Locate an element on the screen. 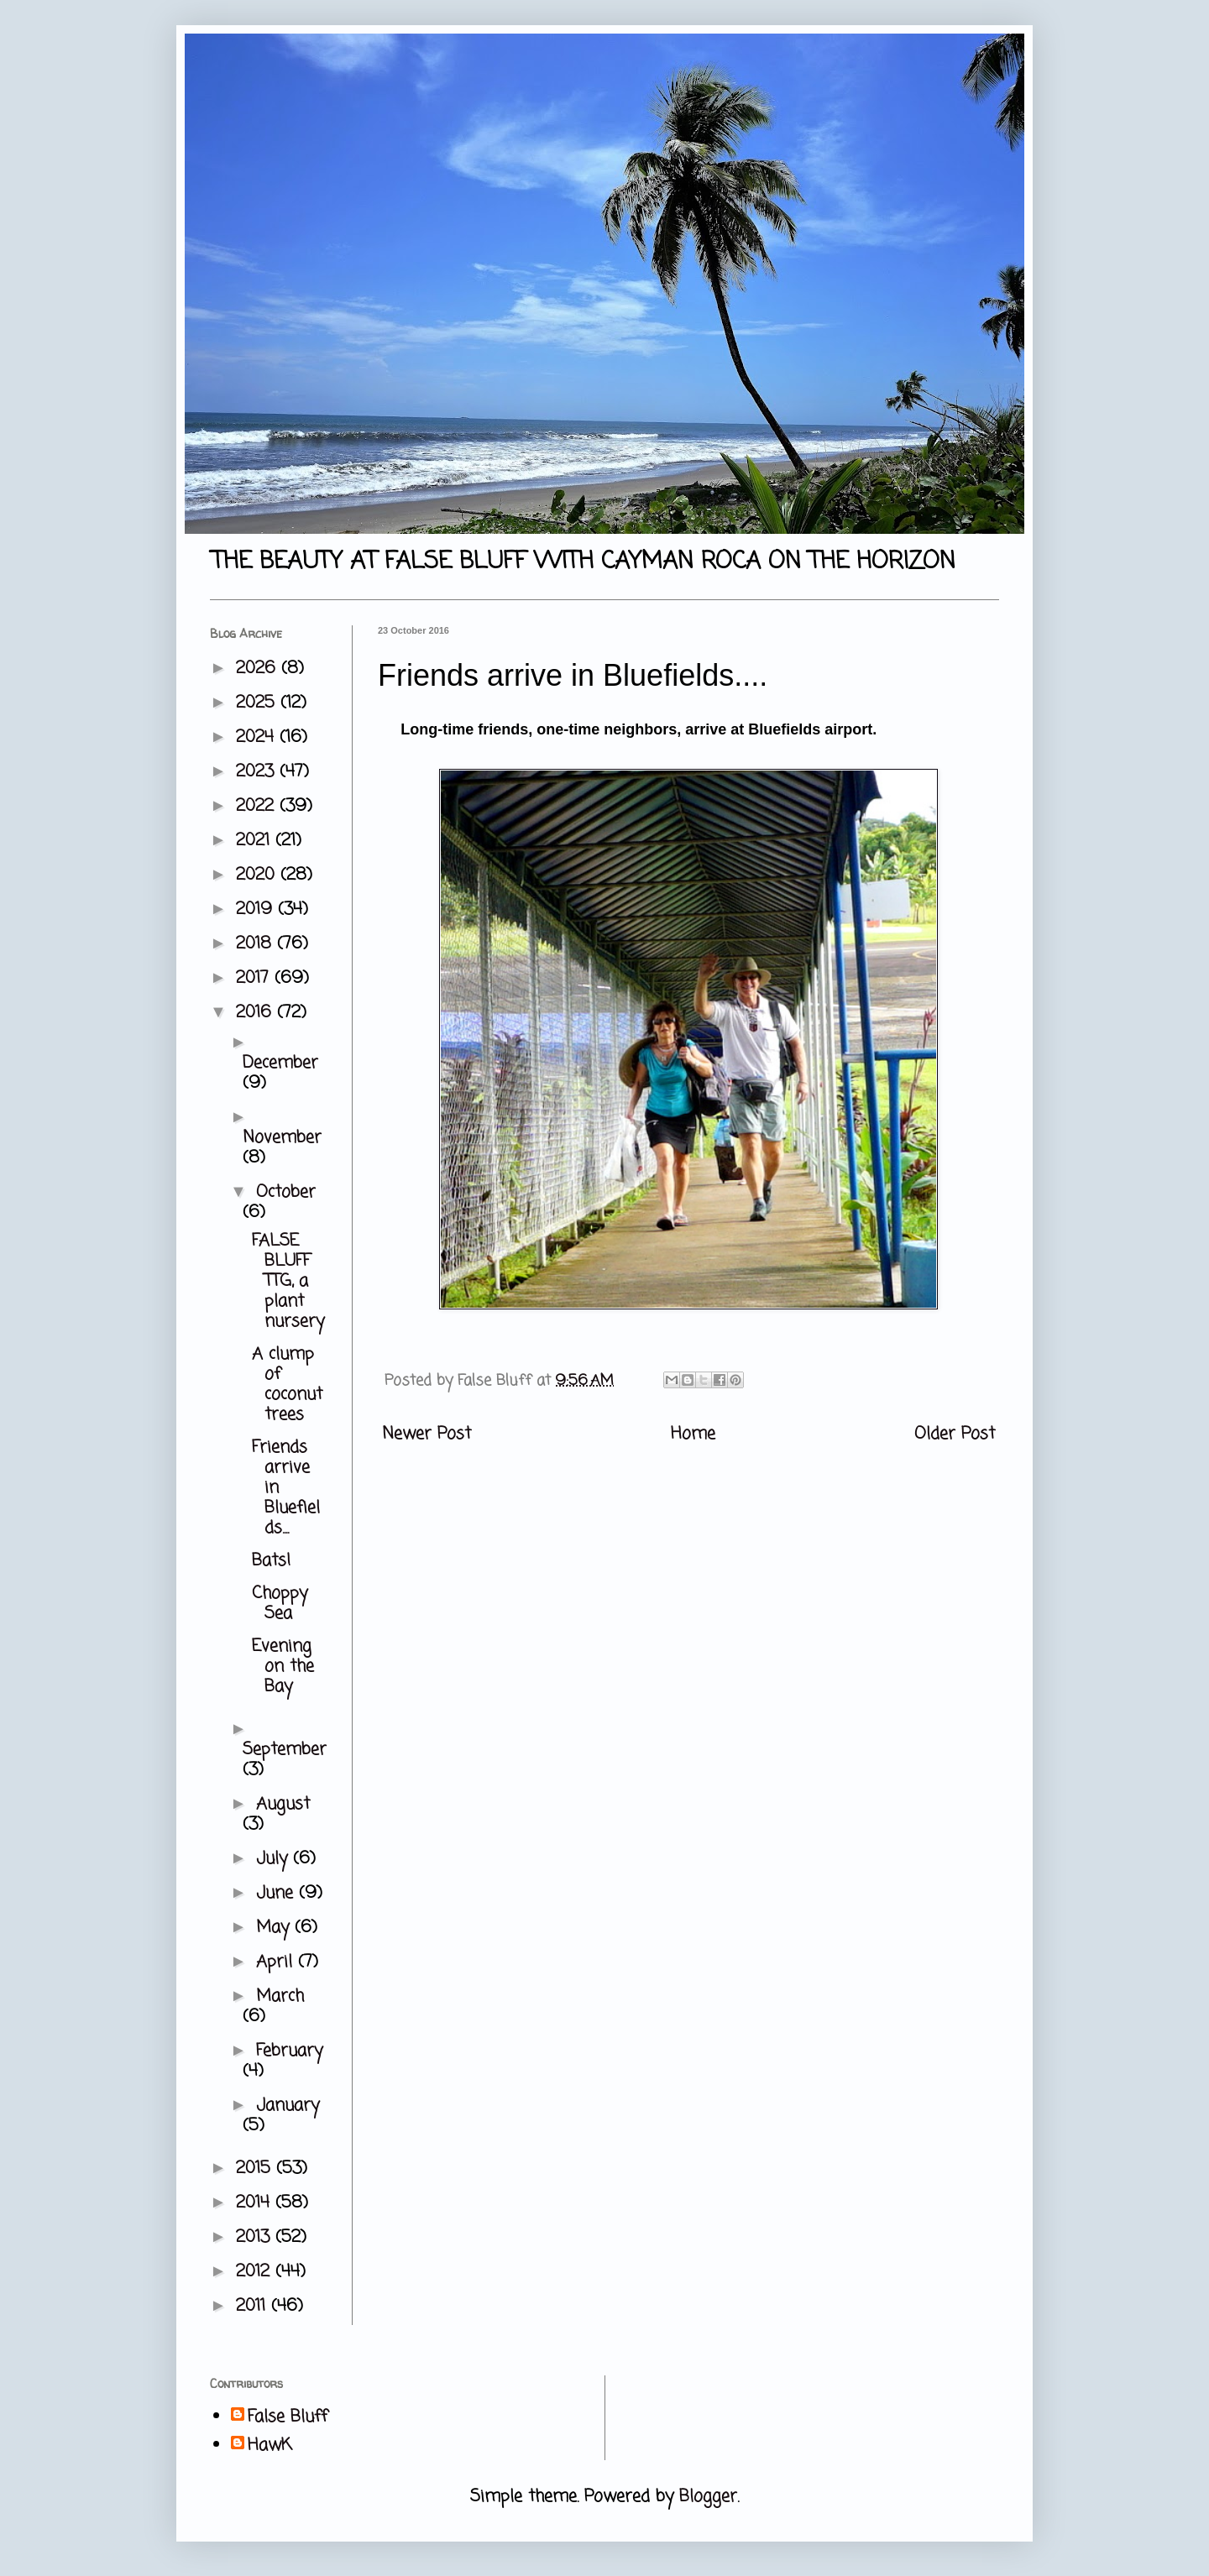 This screenshot has width=1209, height=2576. February is located at coordinates (289, 2051).